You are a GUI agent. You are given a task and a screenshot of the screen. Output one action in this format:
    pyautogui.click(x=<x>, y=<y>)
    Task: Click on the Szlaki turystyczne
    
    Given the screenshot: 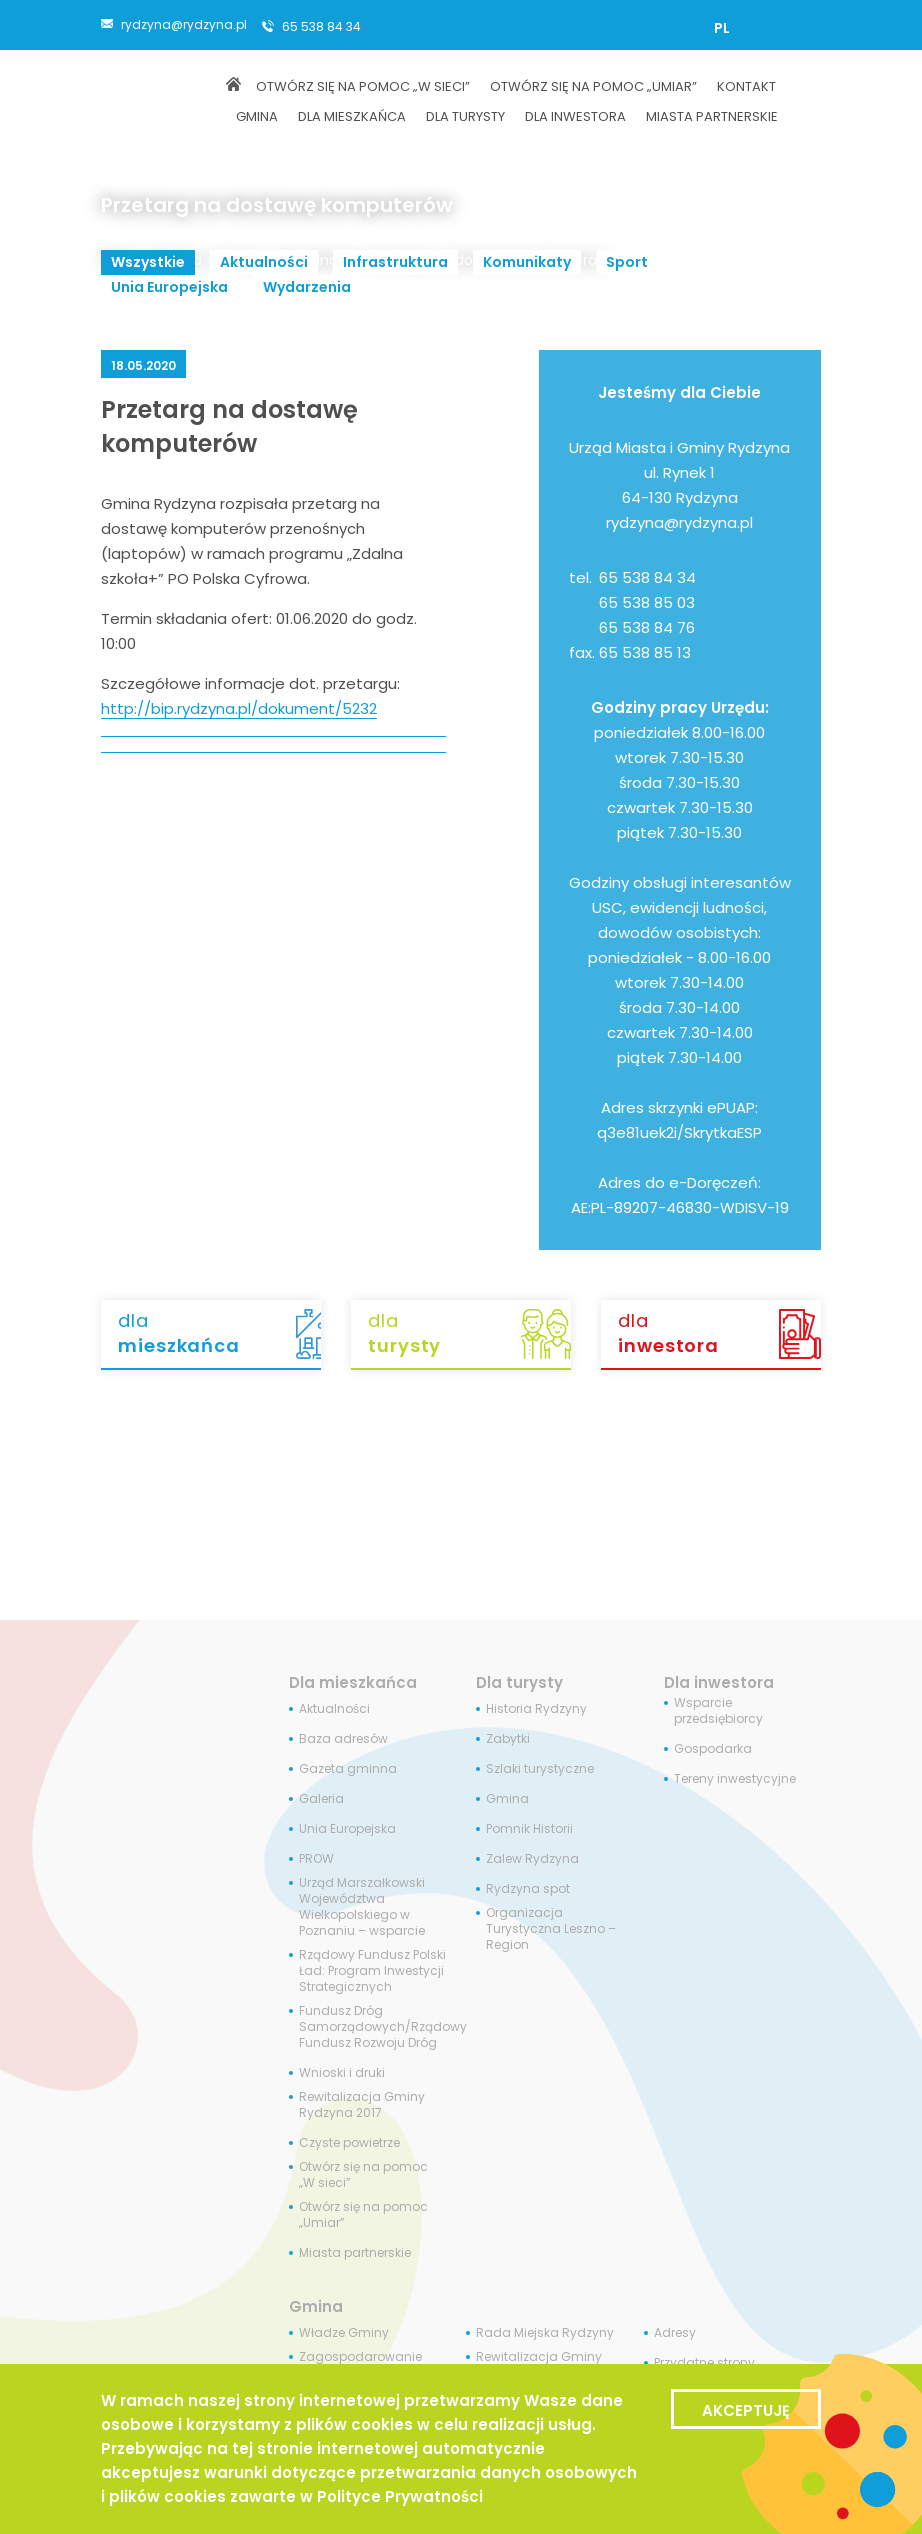 What is the action you would take?
    pyautogui.click(x=540, y=1769)
    